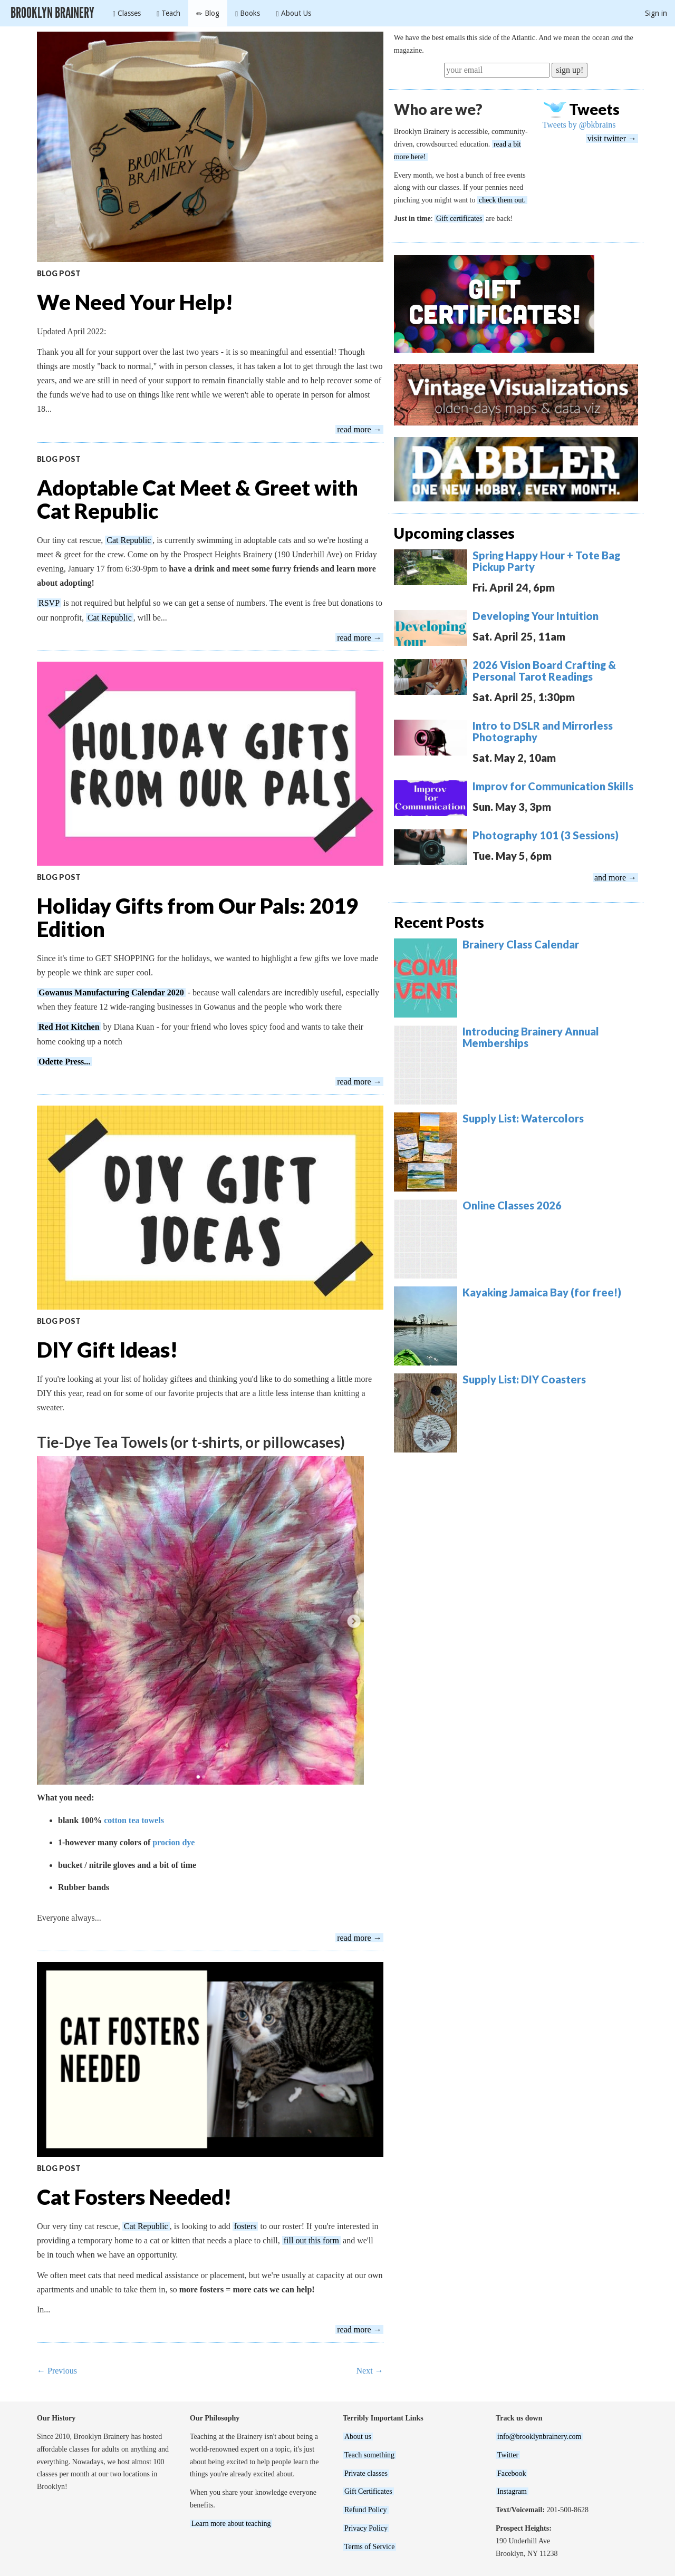  What do you see at coordinates (520, 944) in the screenshot?
I see `Brainery Class Calendar` at bounding box center [520, 944].